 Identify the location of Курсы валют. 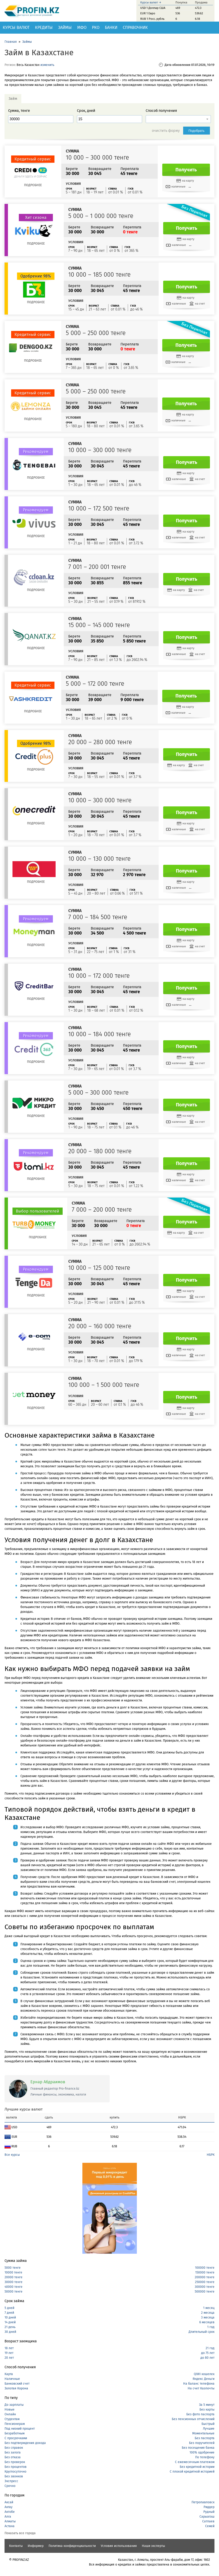
(16, 27).